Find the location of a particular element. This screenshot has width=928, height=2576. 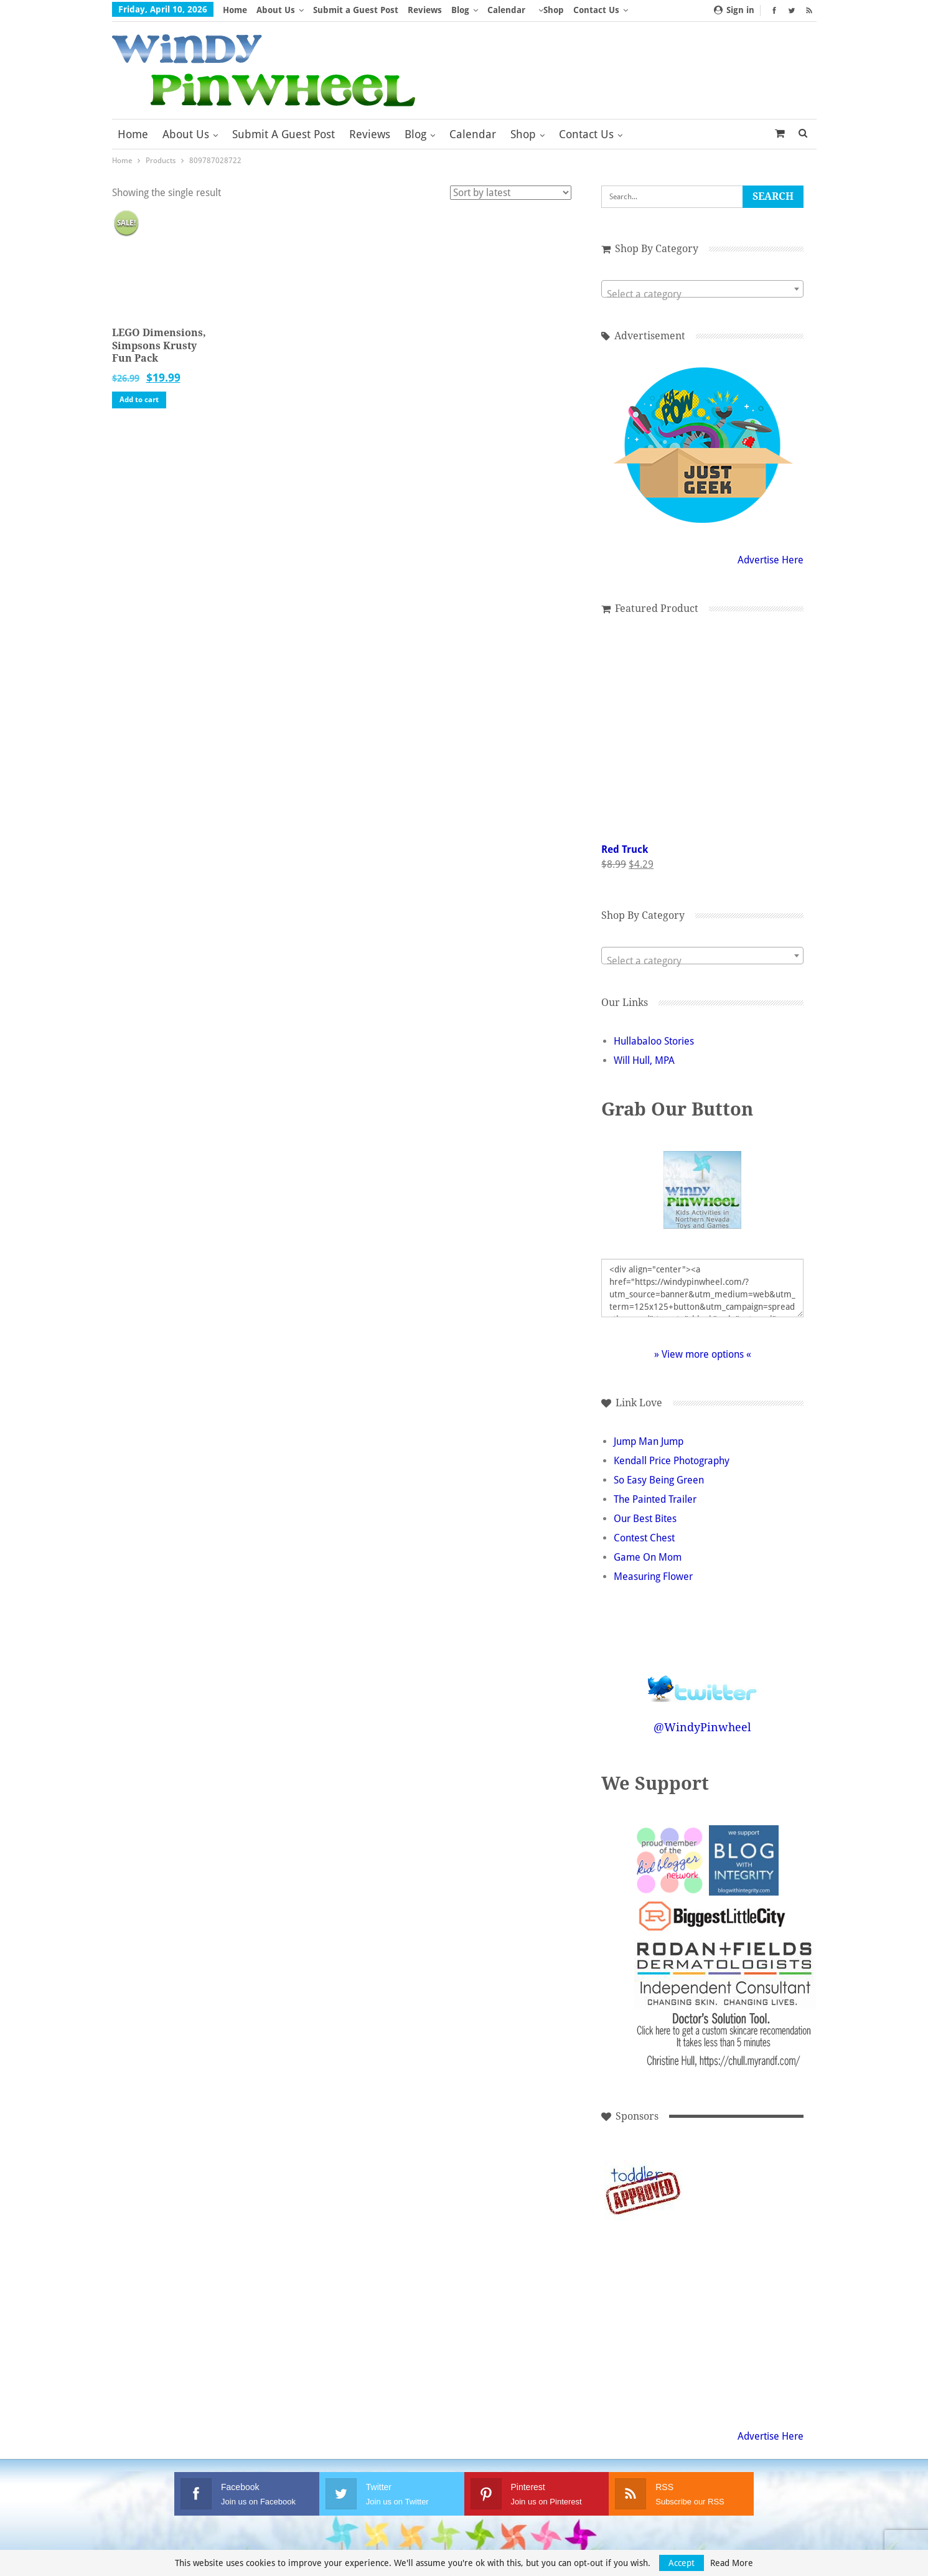

Will Hull, MPA is located at coordinates (644, 1060).